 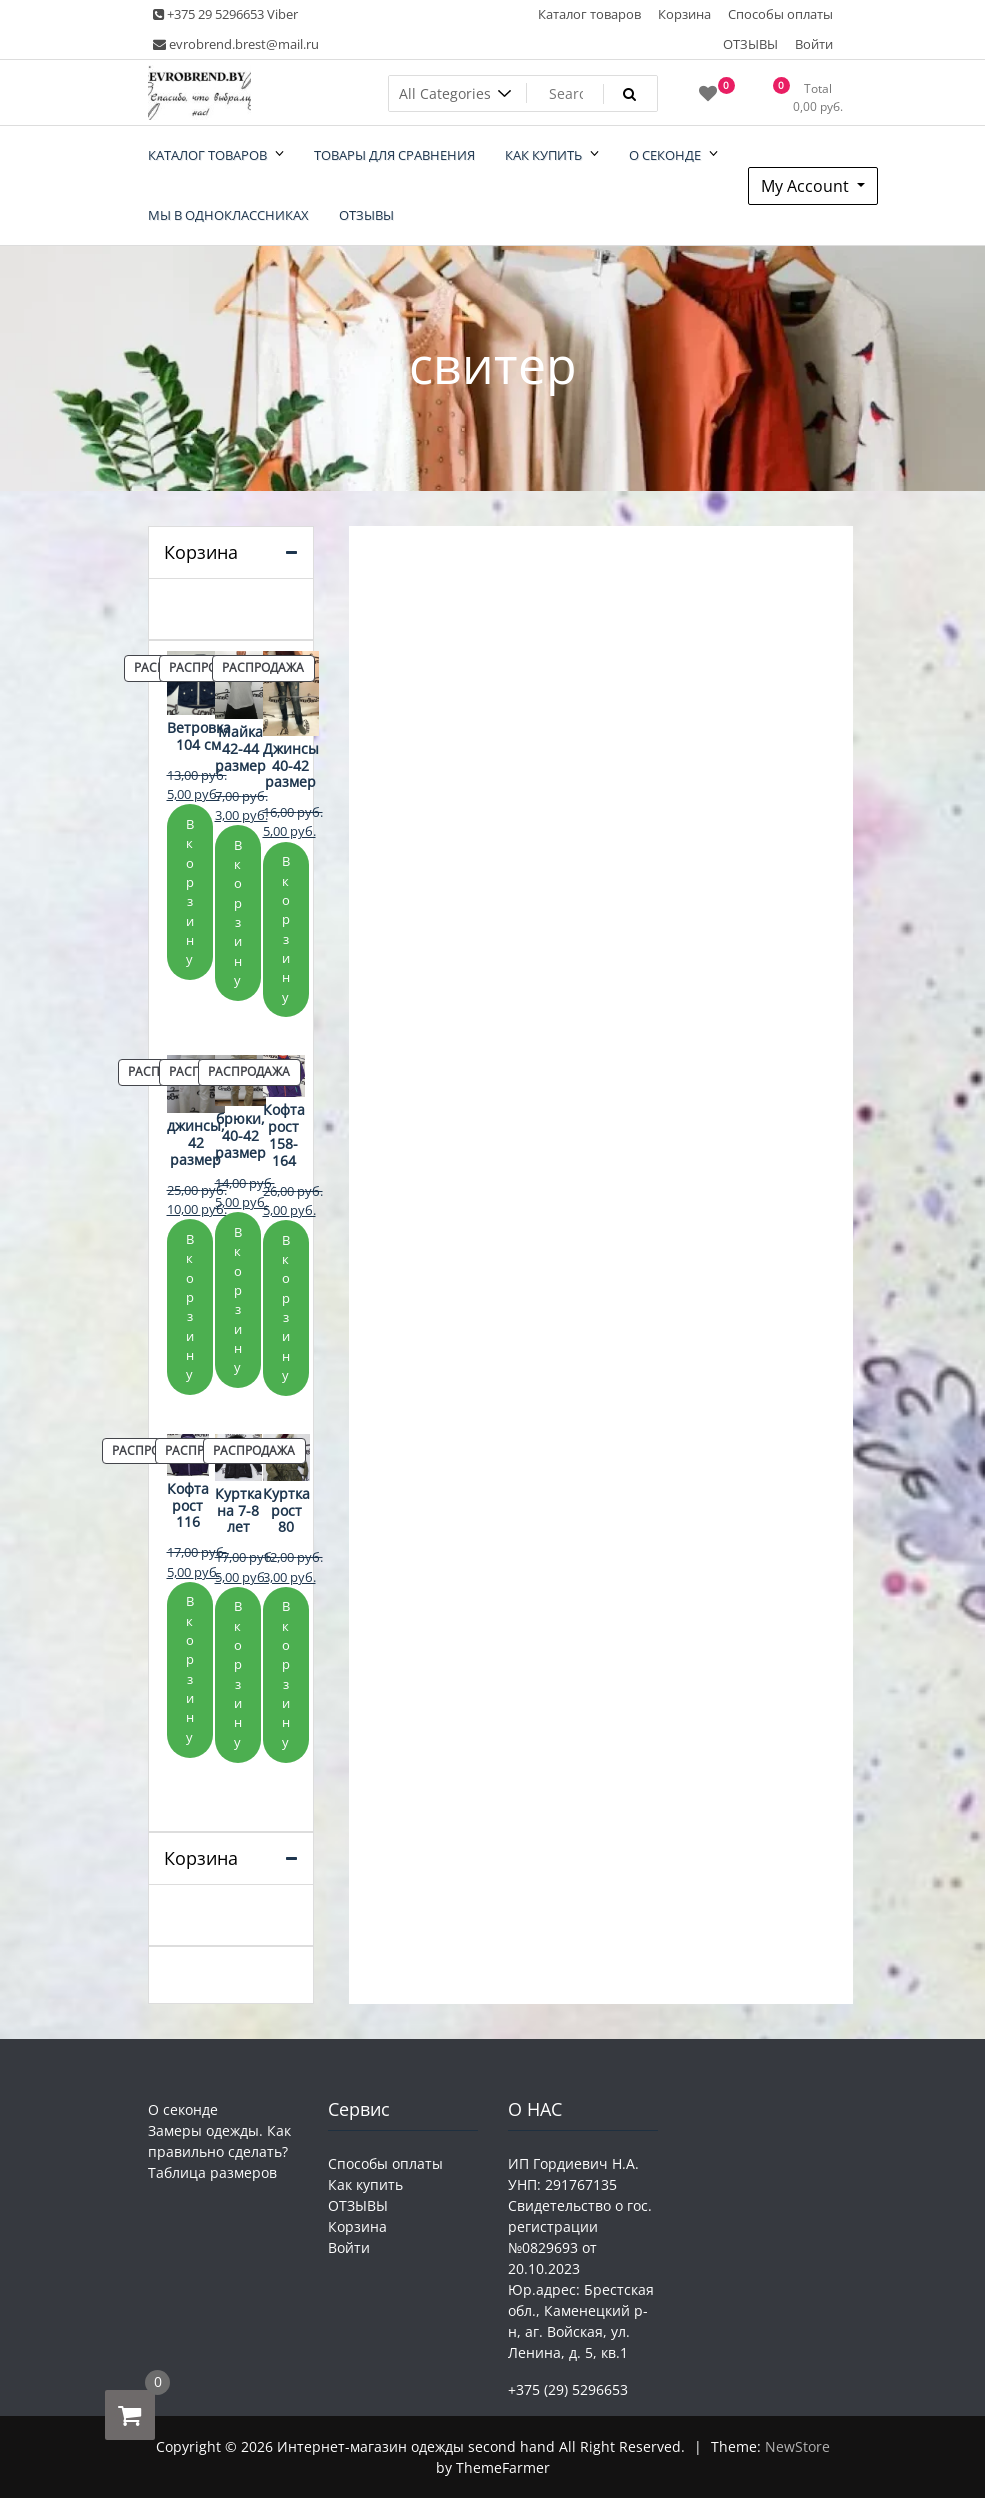 What do you see at coordinates (238, 912) in the screenshot?
I see `В корзину [Добавить в корзину «Майка 42-44 размер»]` at bounding box center [238, 912].